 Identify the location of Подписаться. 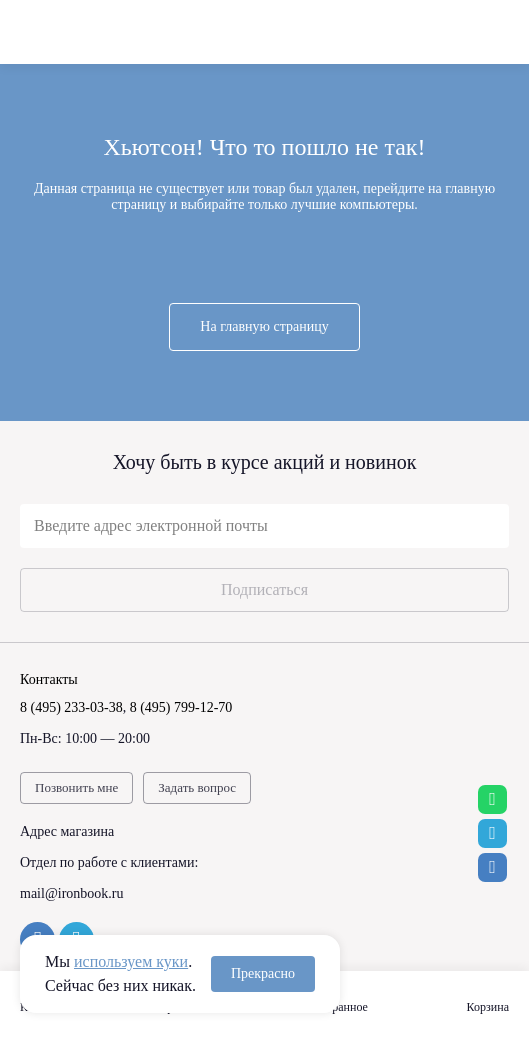
(264, 589).